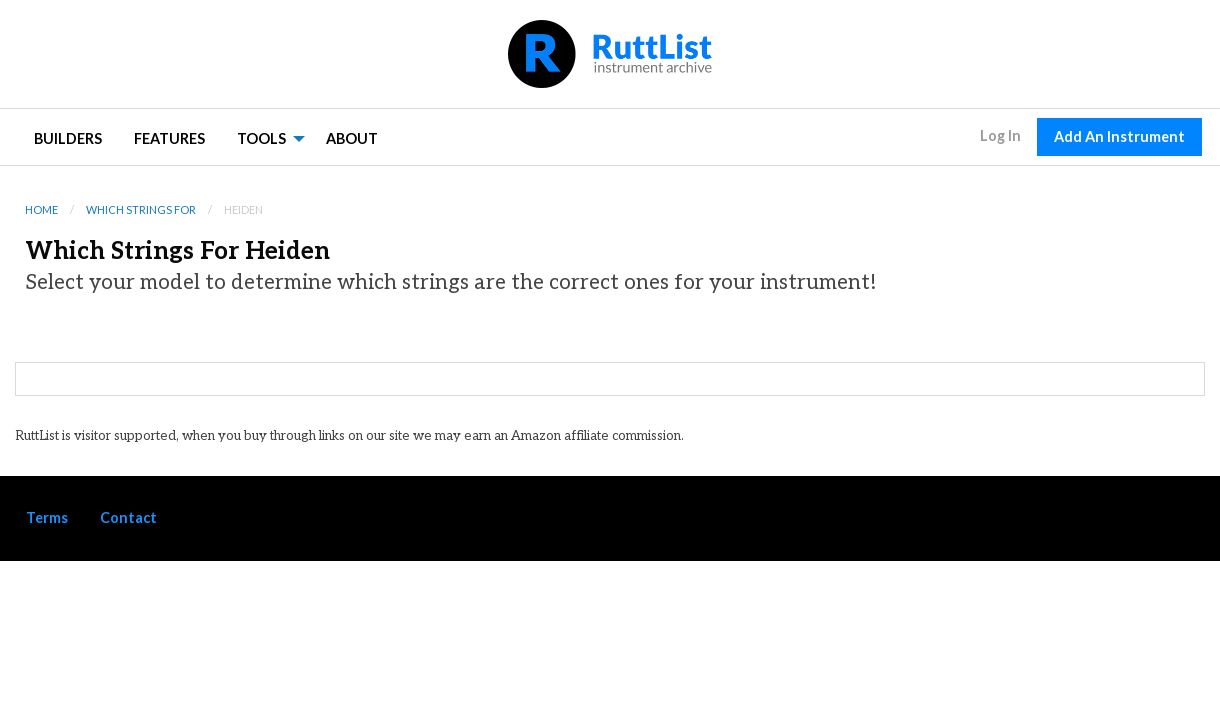  Describe the element at coordinates (41, 209) in the screenshot. I see `Home` at that location.